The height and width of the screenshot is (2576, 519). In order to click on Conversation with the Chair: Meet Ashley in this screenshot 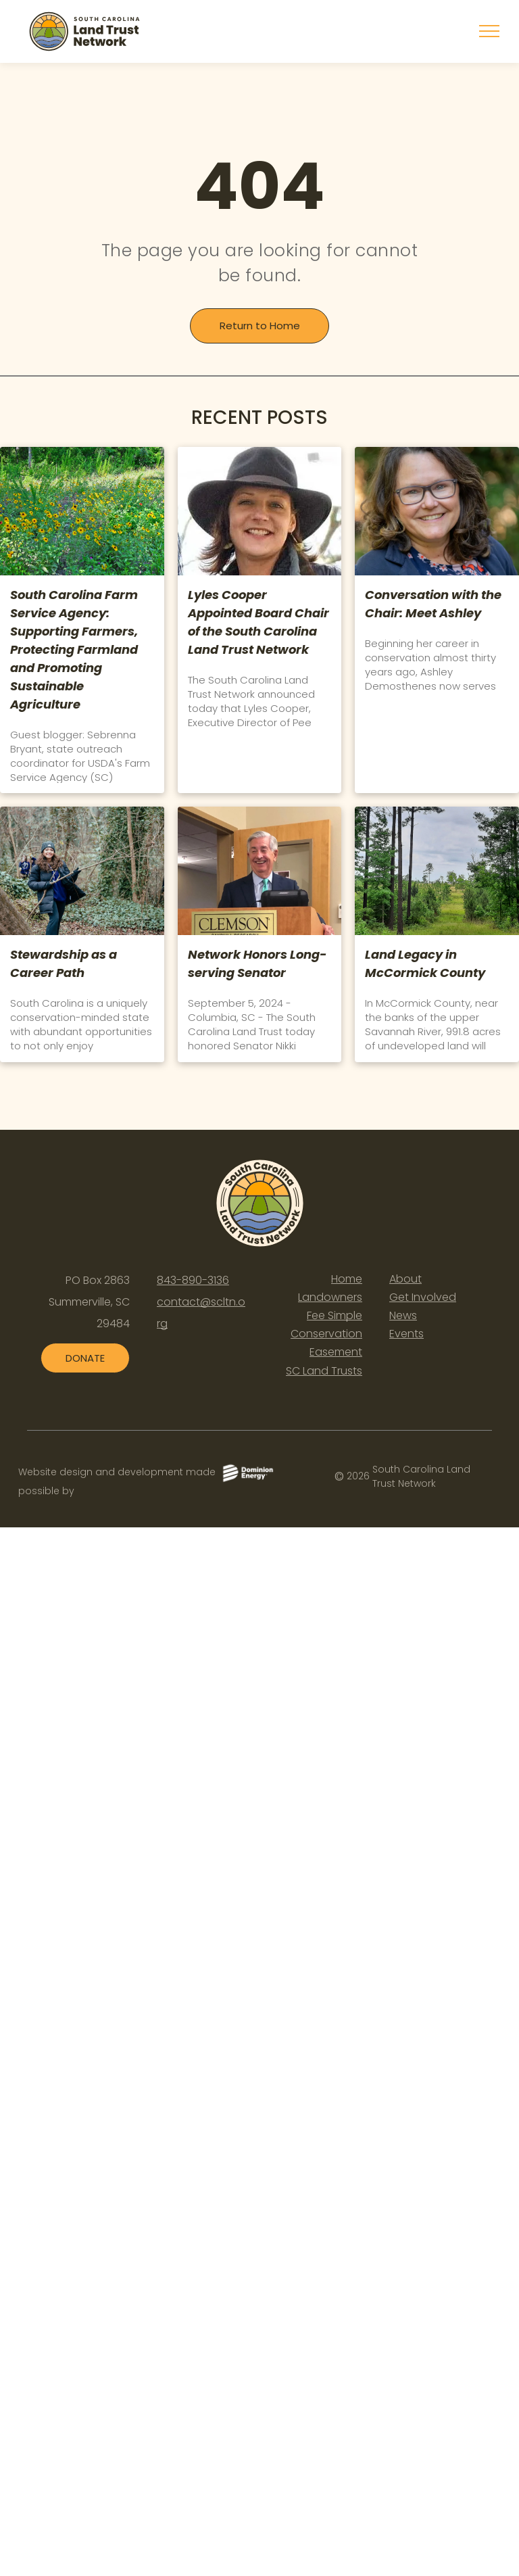, I will do `click(433, 603)`.